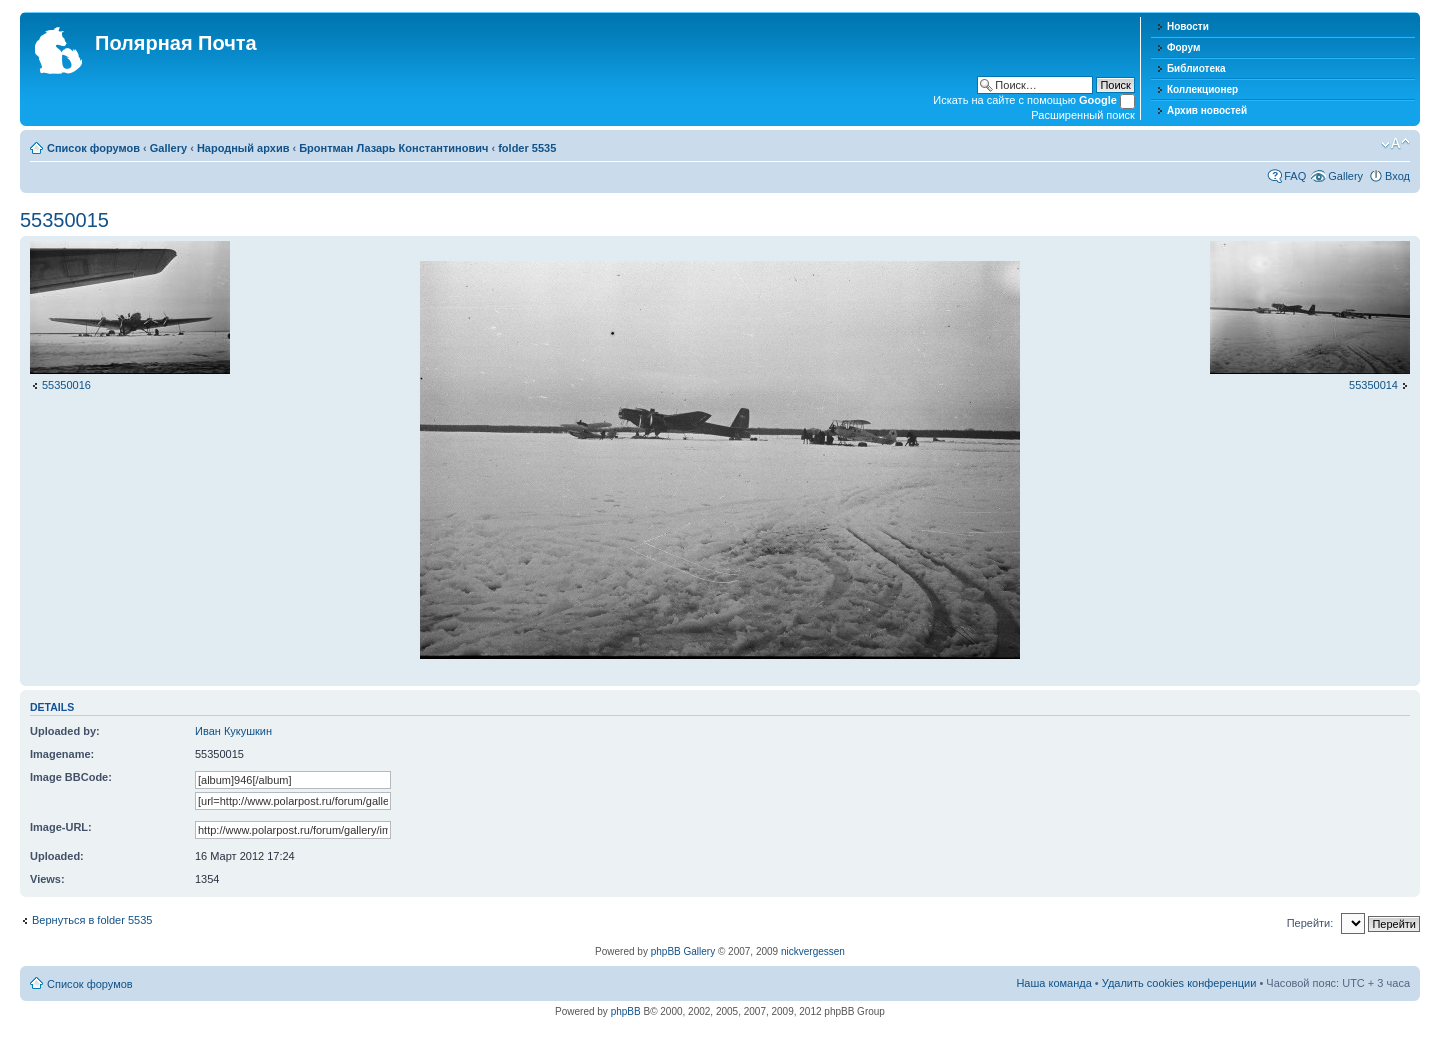 The height and width of the screenshot is (1045, 1440). Describe the element at coordinates (71, 777) in the screenshot. I see `Image BBCode:` at that location.